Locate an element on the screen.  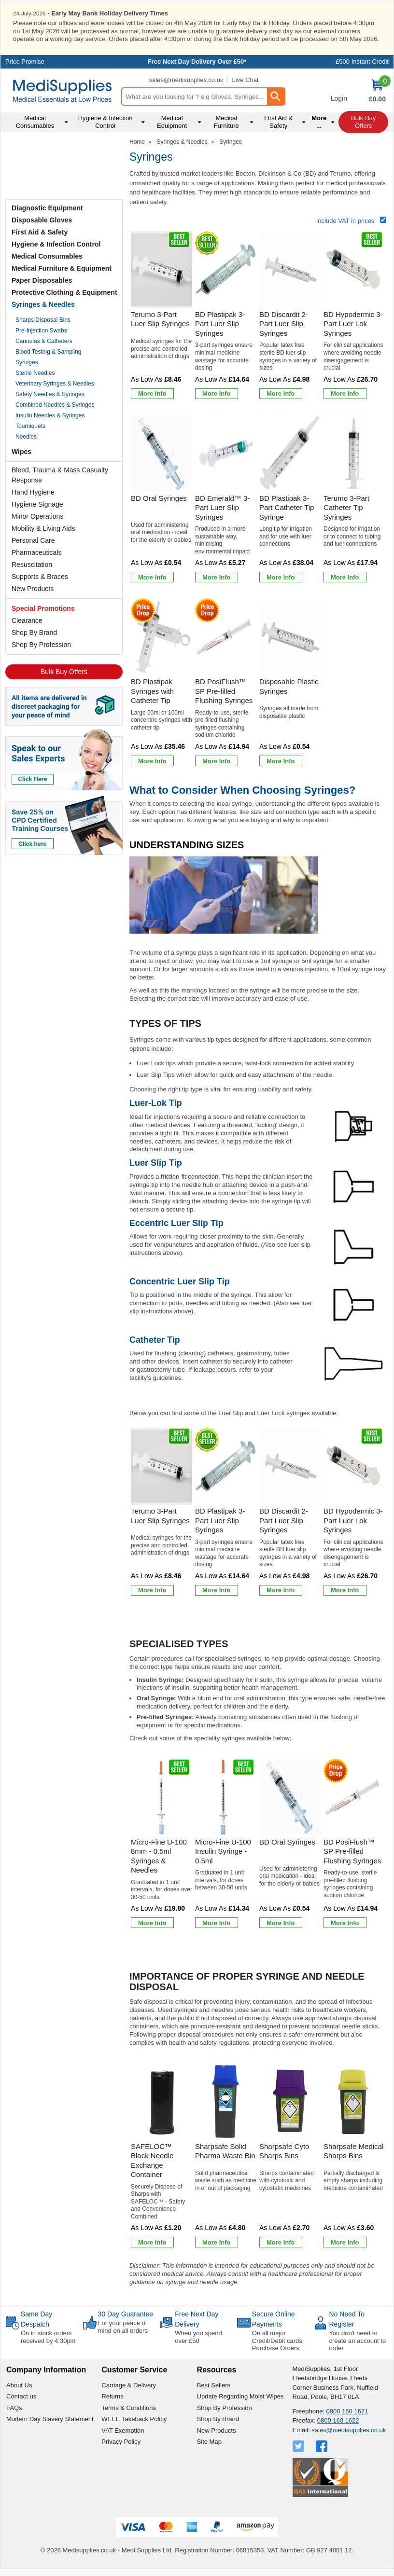
Supports & Braces is located at coordinates (40, 575).